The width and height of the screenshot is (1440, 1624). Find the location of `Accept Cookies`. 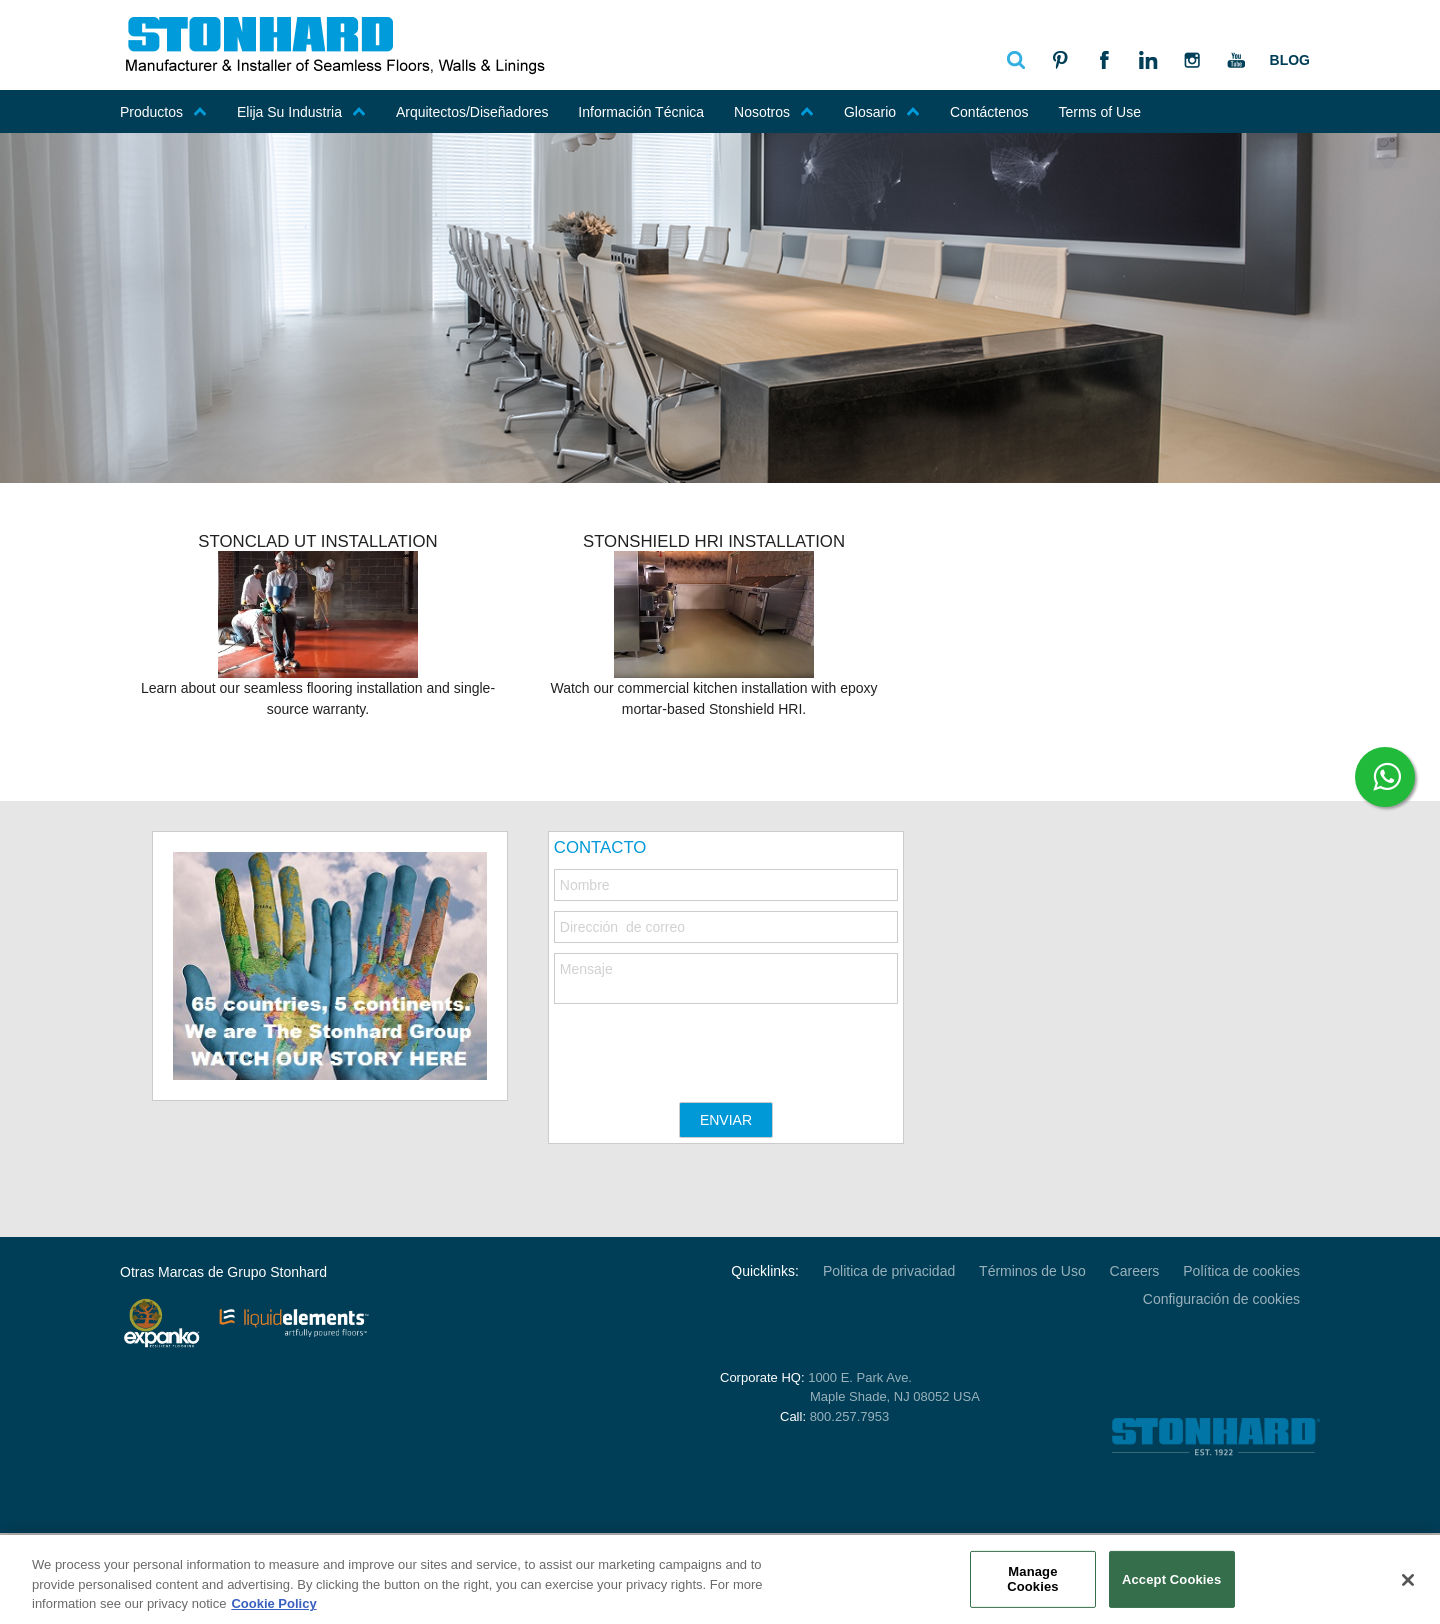

Accept Cookies is located at coordinates (1171, 1578).